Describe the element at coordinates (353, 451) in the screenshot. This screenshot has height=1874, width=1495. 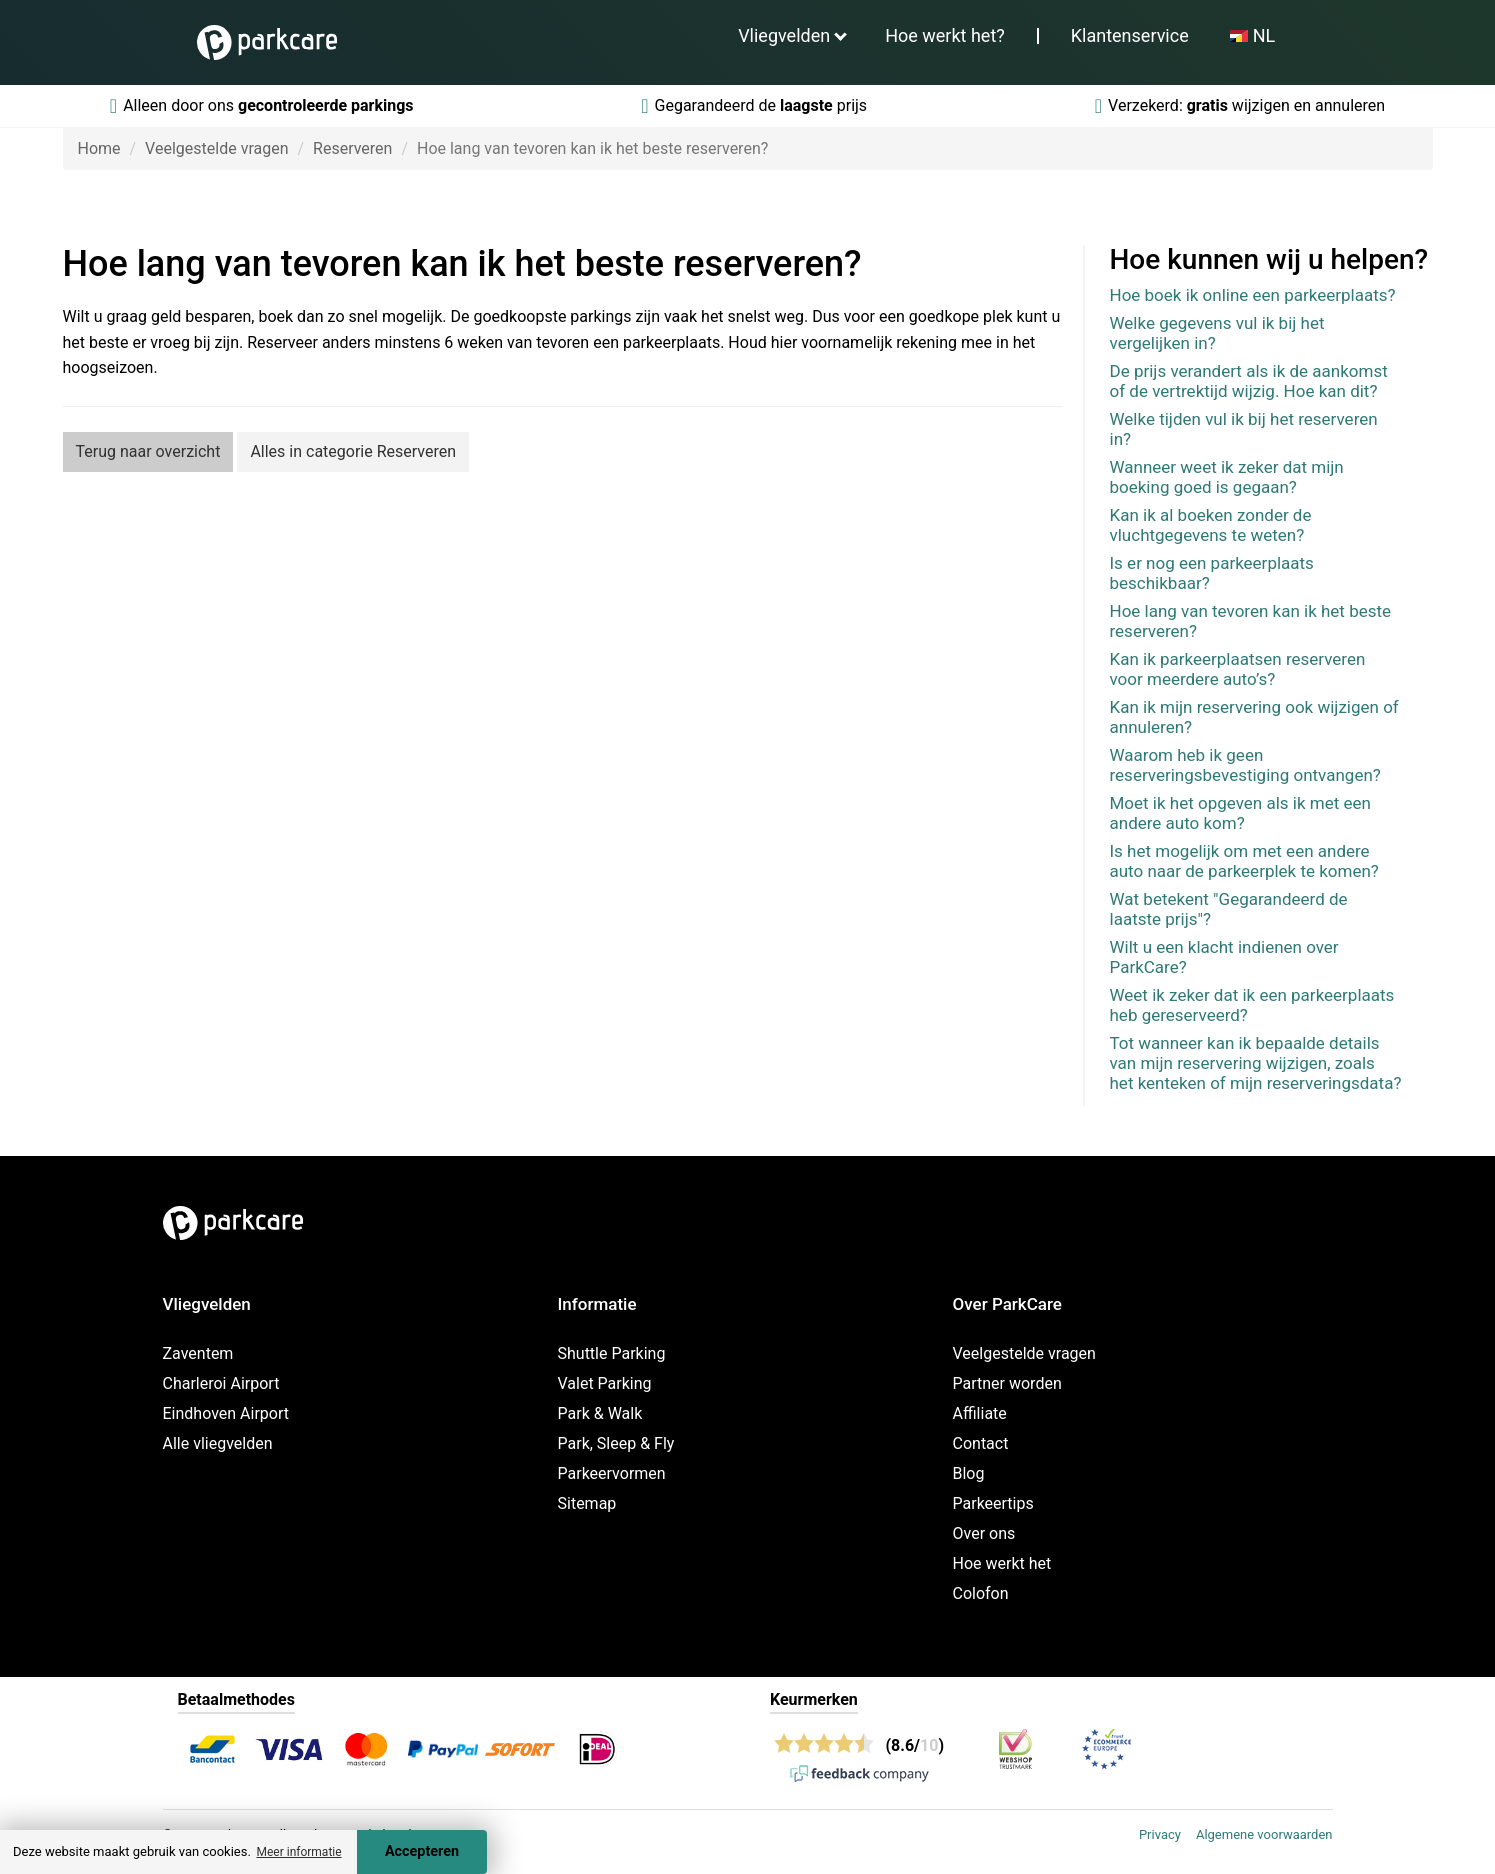
I see `Alles in categorie Reserveren` at that location.